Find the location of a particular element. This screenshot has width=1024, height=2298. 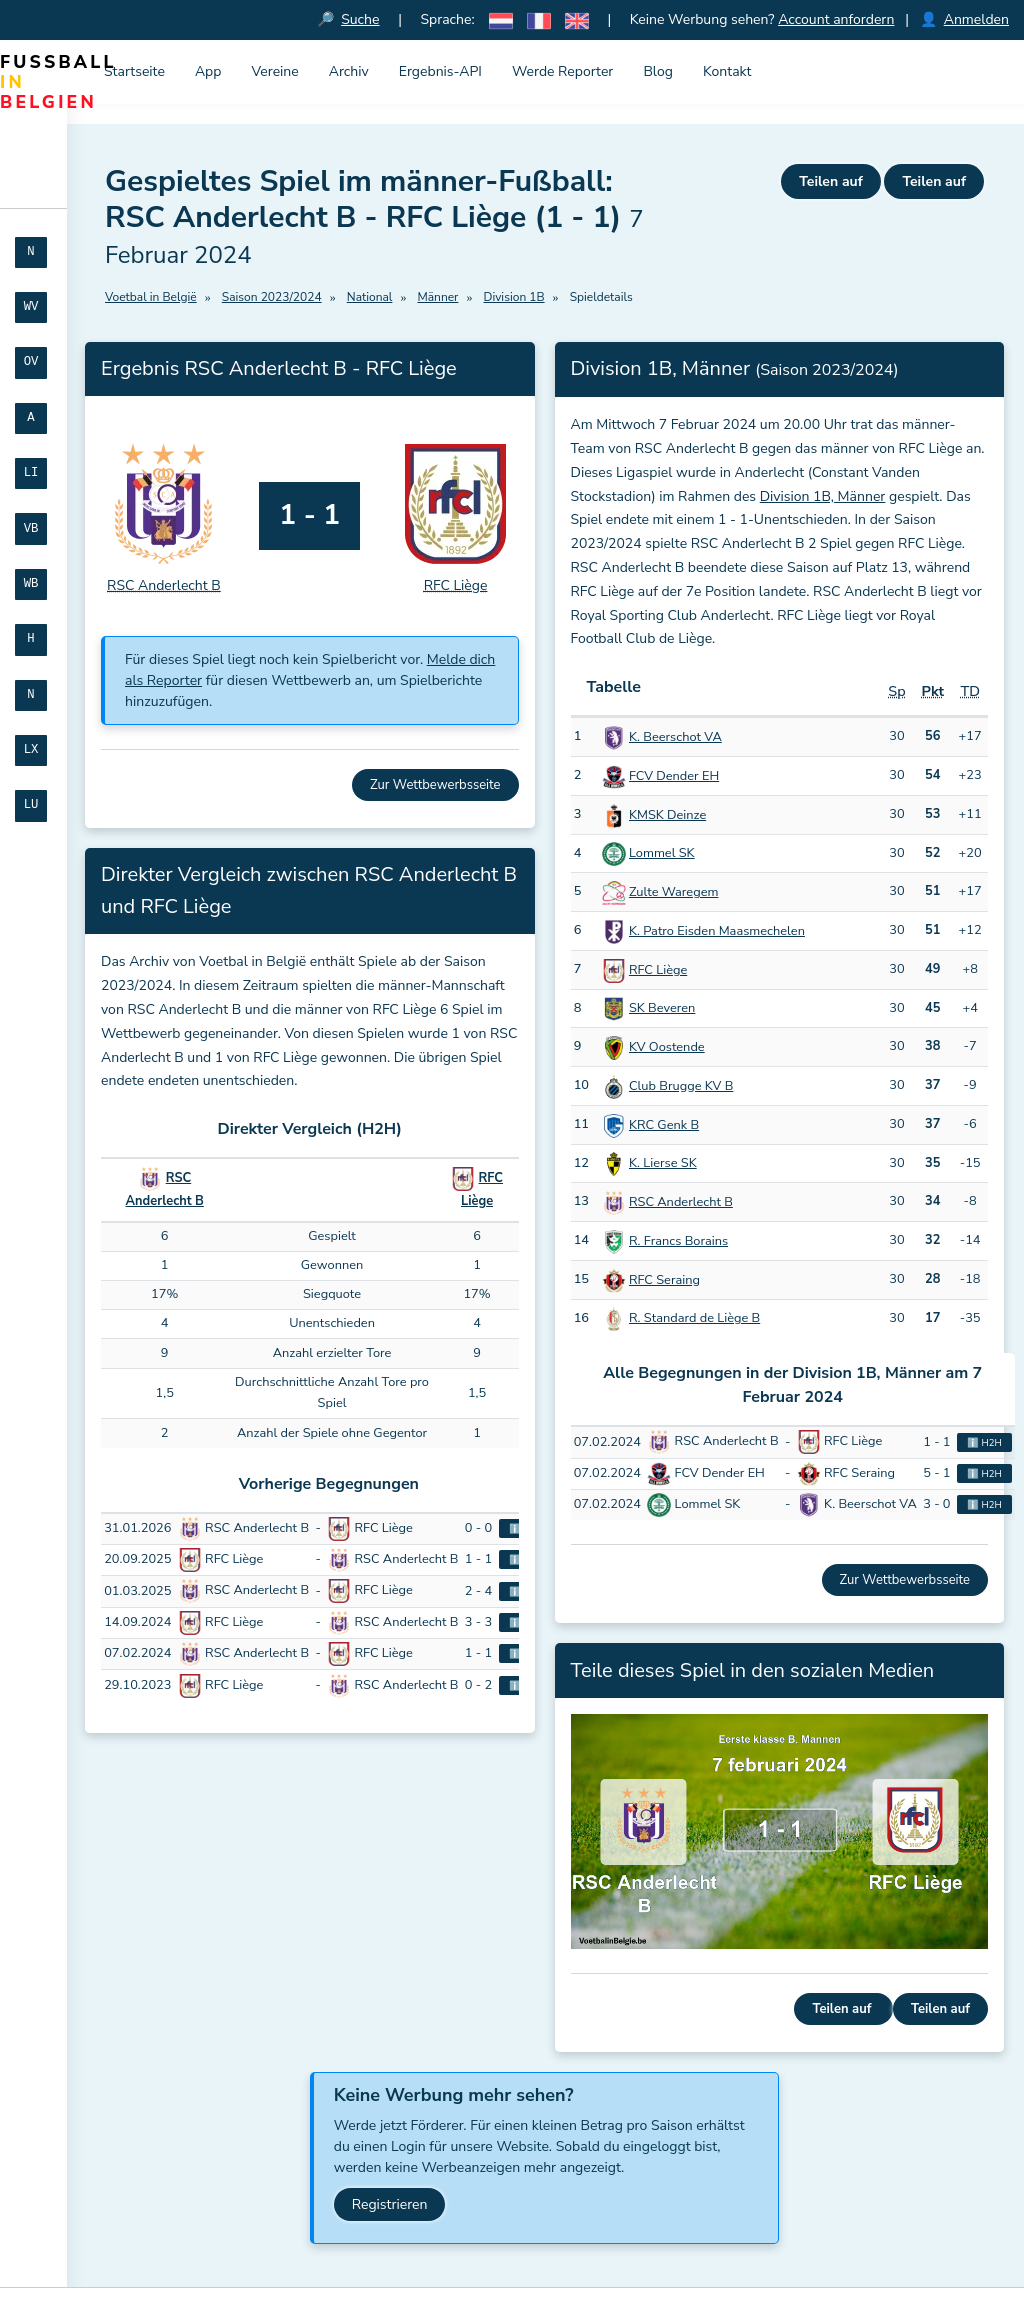

R. Standard de Liège B is located at coordinates (694, 1319).